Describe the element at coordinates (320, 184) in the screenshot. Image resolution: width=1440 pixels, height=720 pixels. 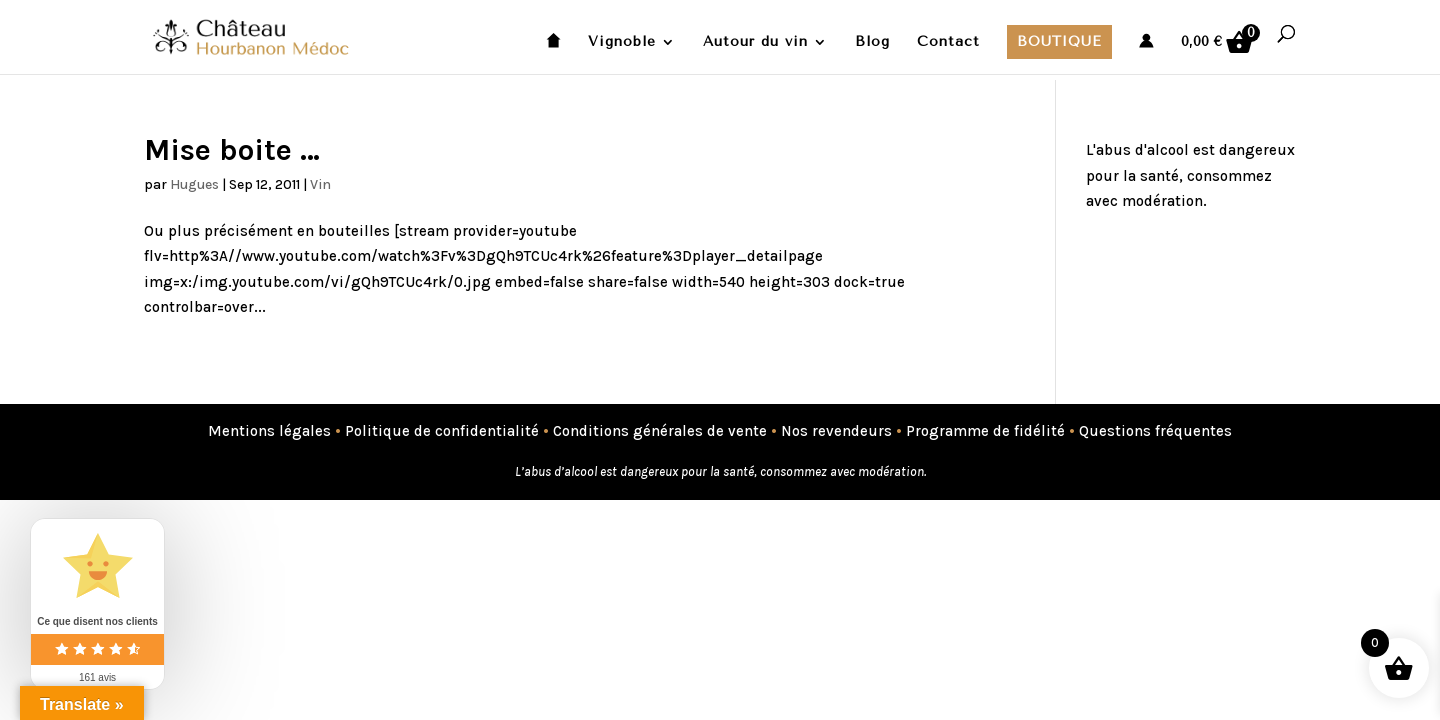
I see `Vin` at that location.